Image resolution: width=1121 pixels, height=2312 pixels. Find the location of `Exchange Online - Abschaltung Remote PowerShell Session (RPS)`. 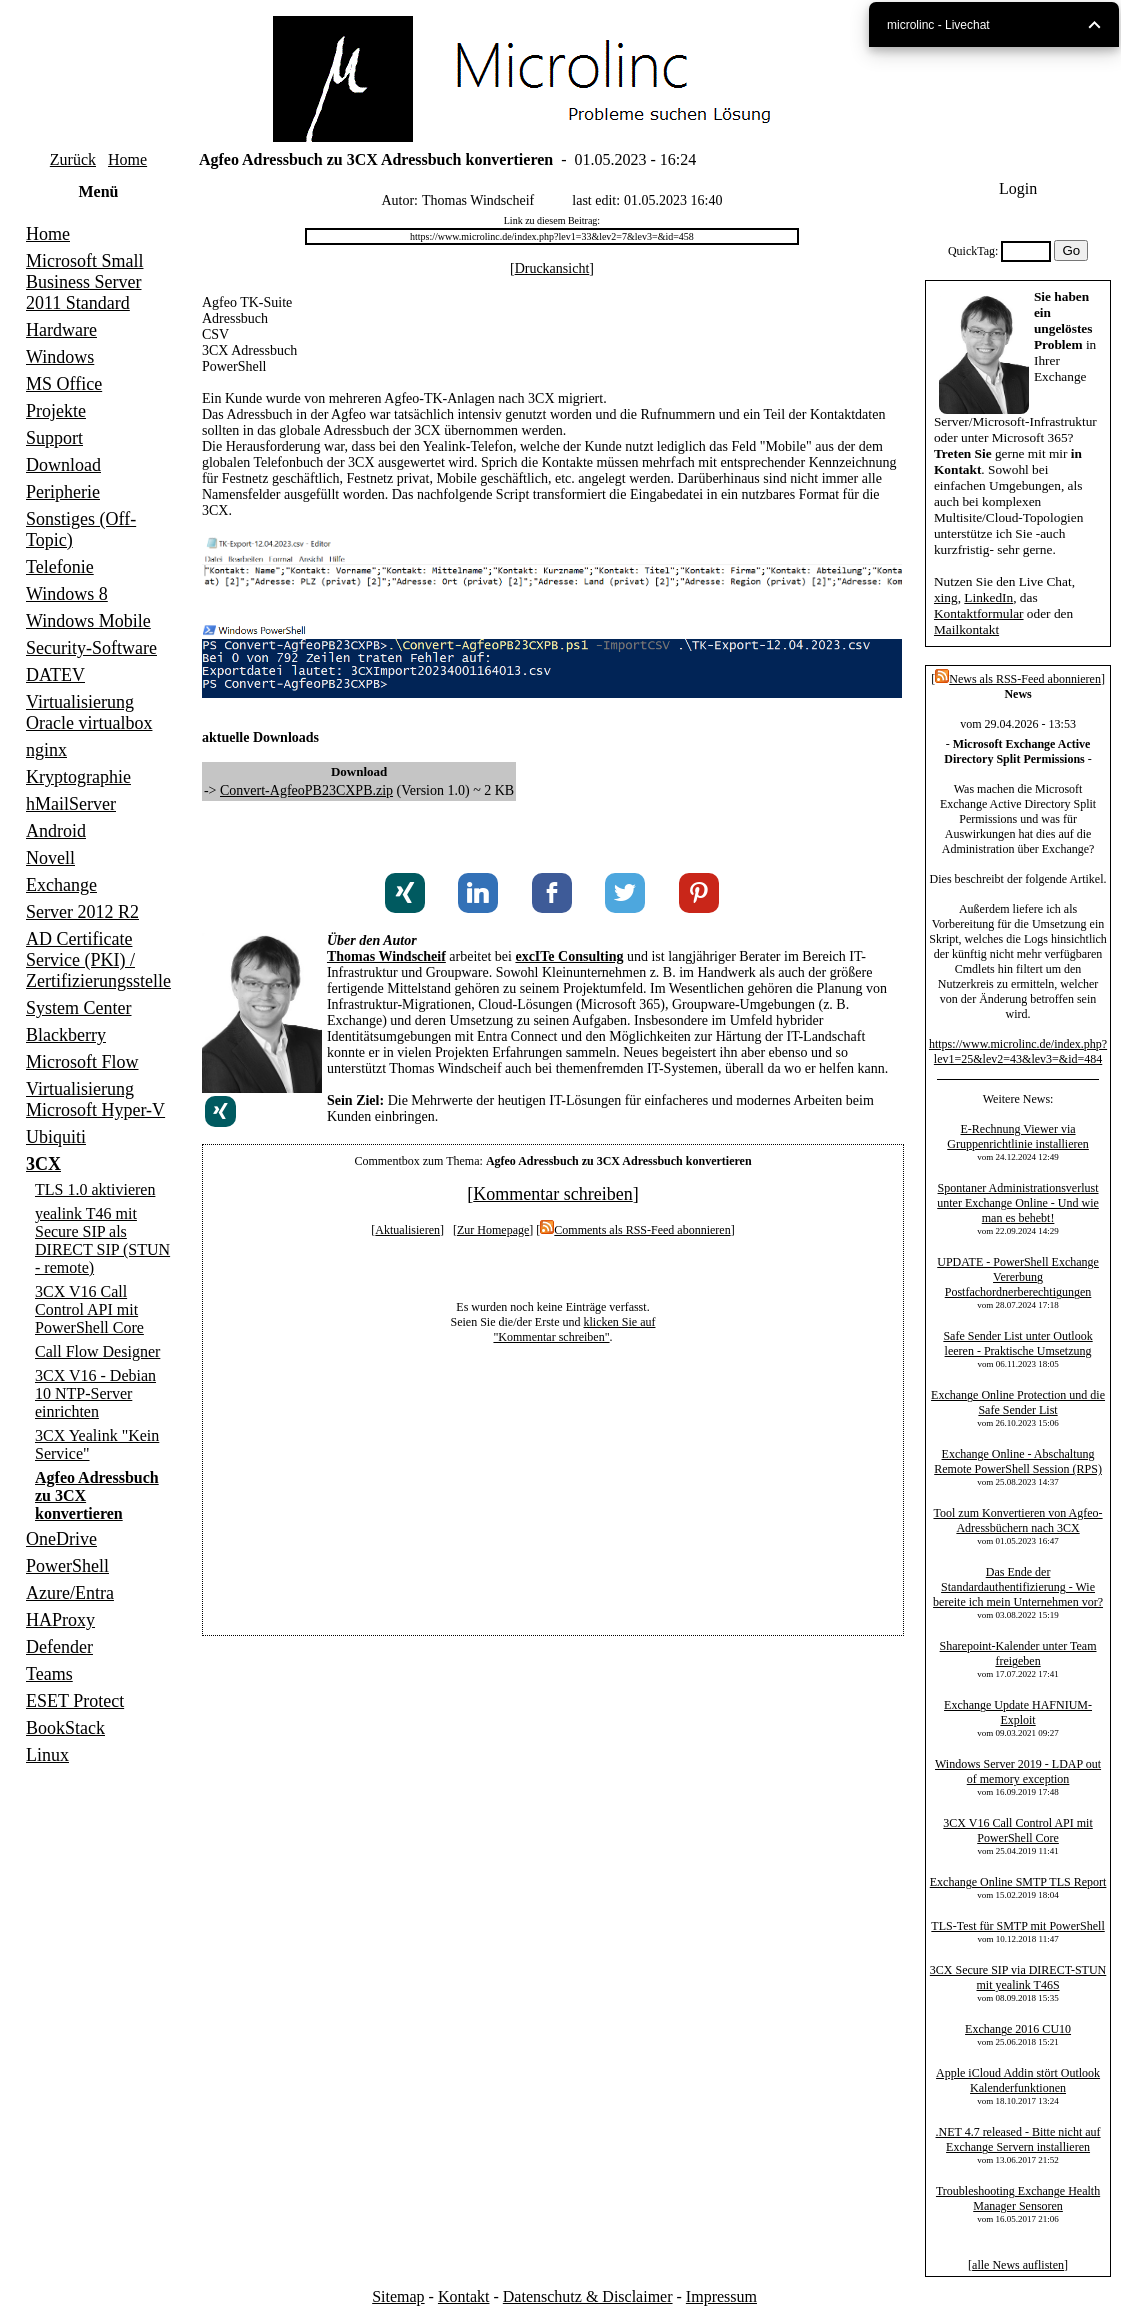

Exchange Online - Abschaltung Remote PowerShell Session (RPS) is located at coordinates (1018, 1461).